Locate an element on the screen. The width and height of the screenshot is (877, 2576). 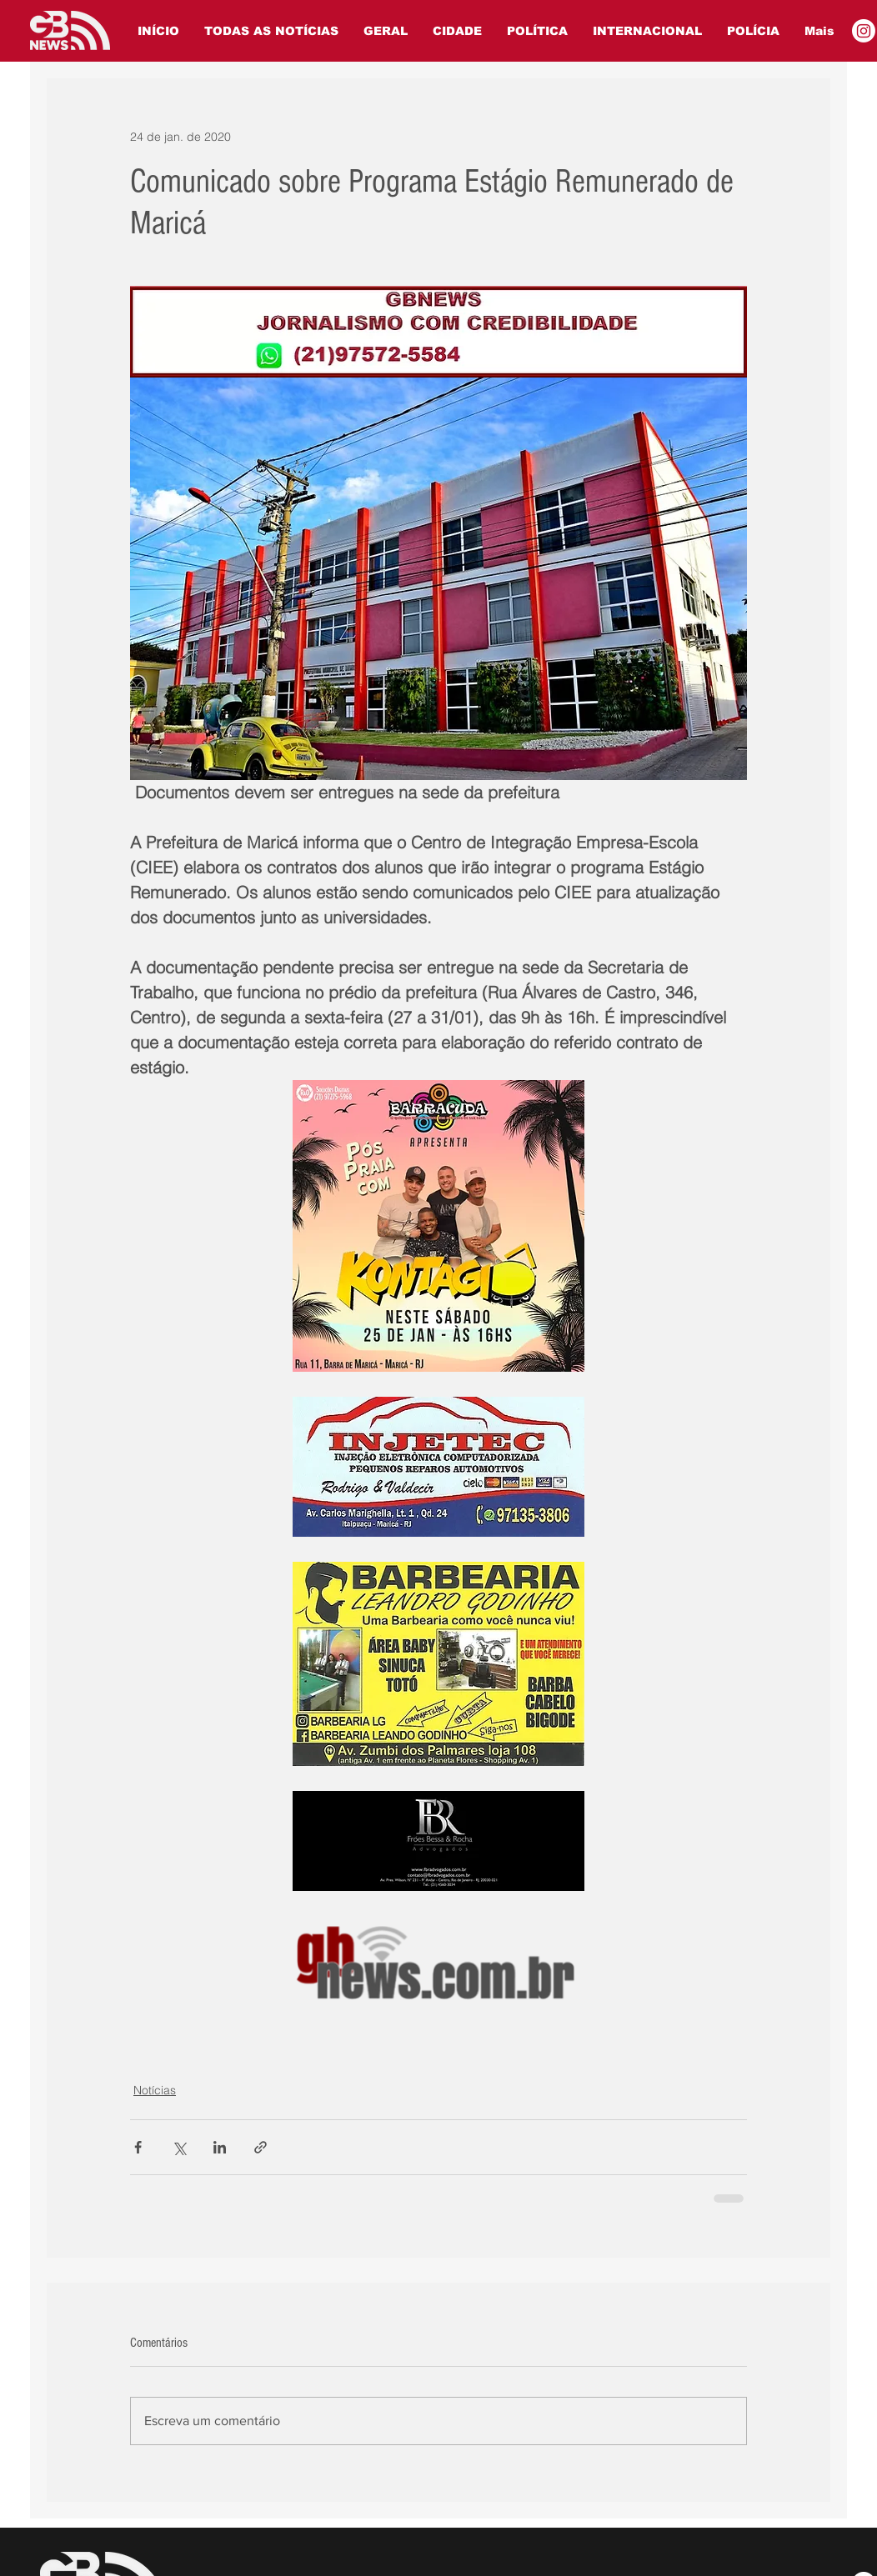
[Instagram] is located at coordinates (863, 31).